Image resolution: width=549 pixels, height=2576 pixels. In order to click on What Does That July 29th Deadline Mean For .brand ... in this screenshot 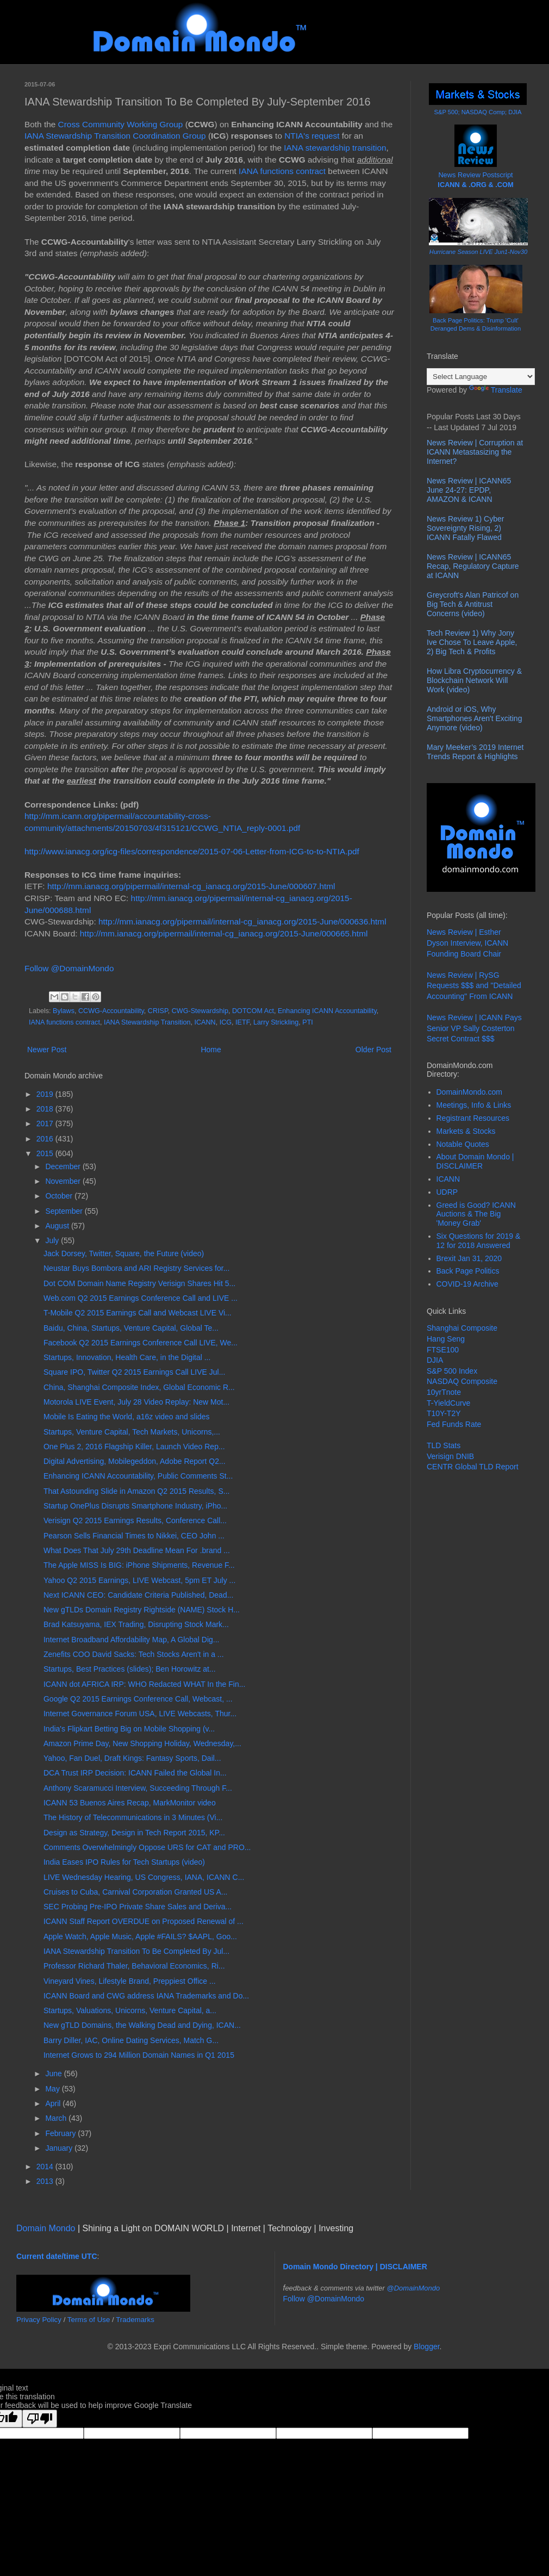, I will do `click(136, 1550)`.